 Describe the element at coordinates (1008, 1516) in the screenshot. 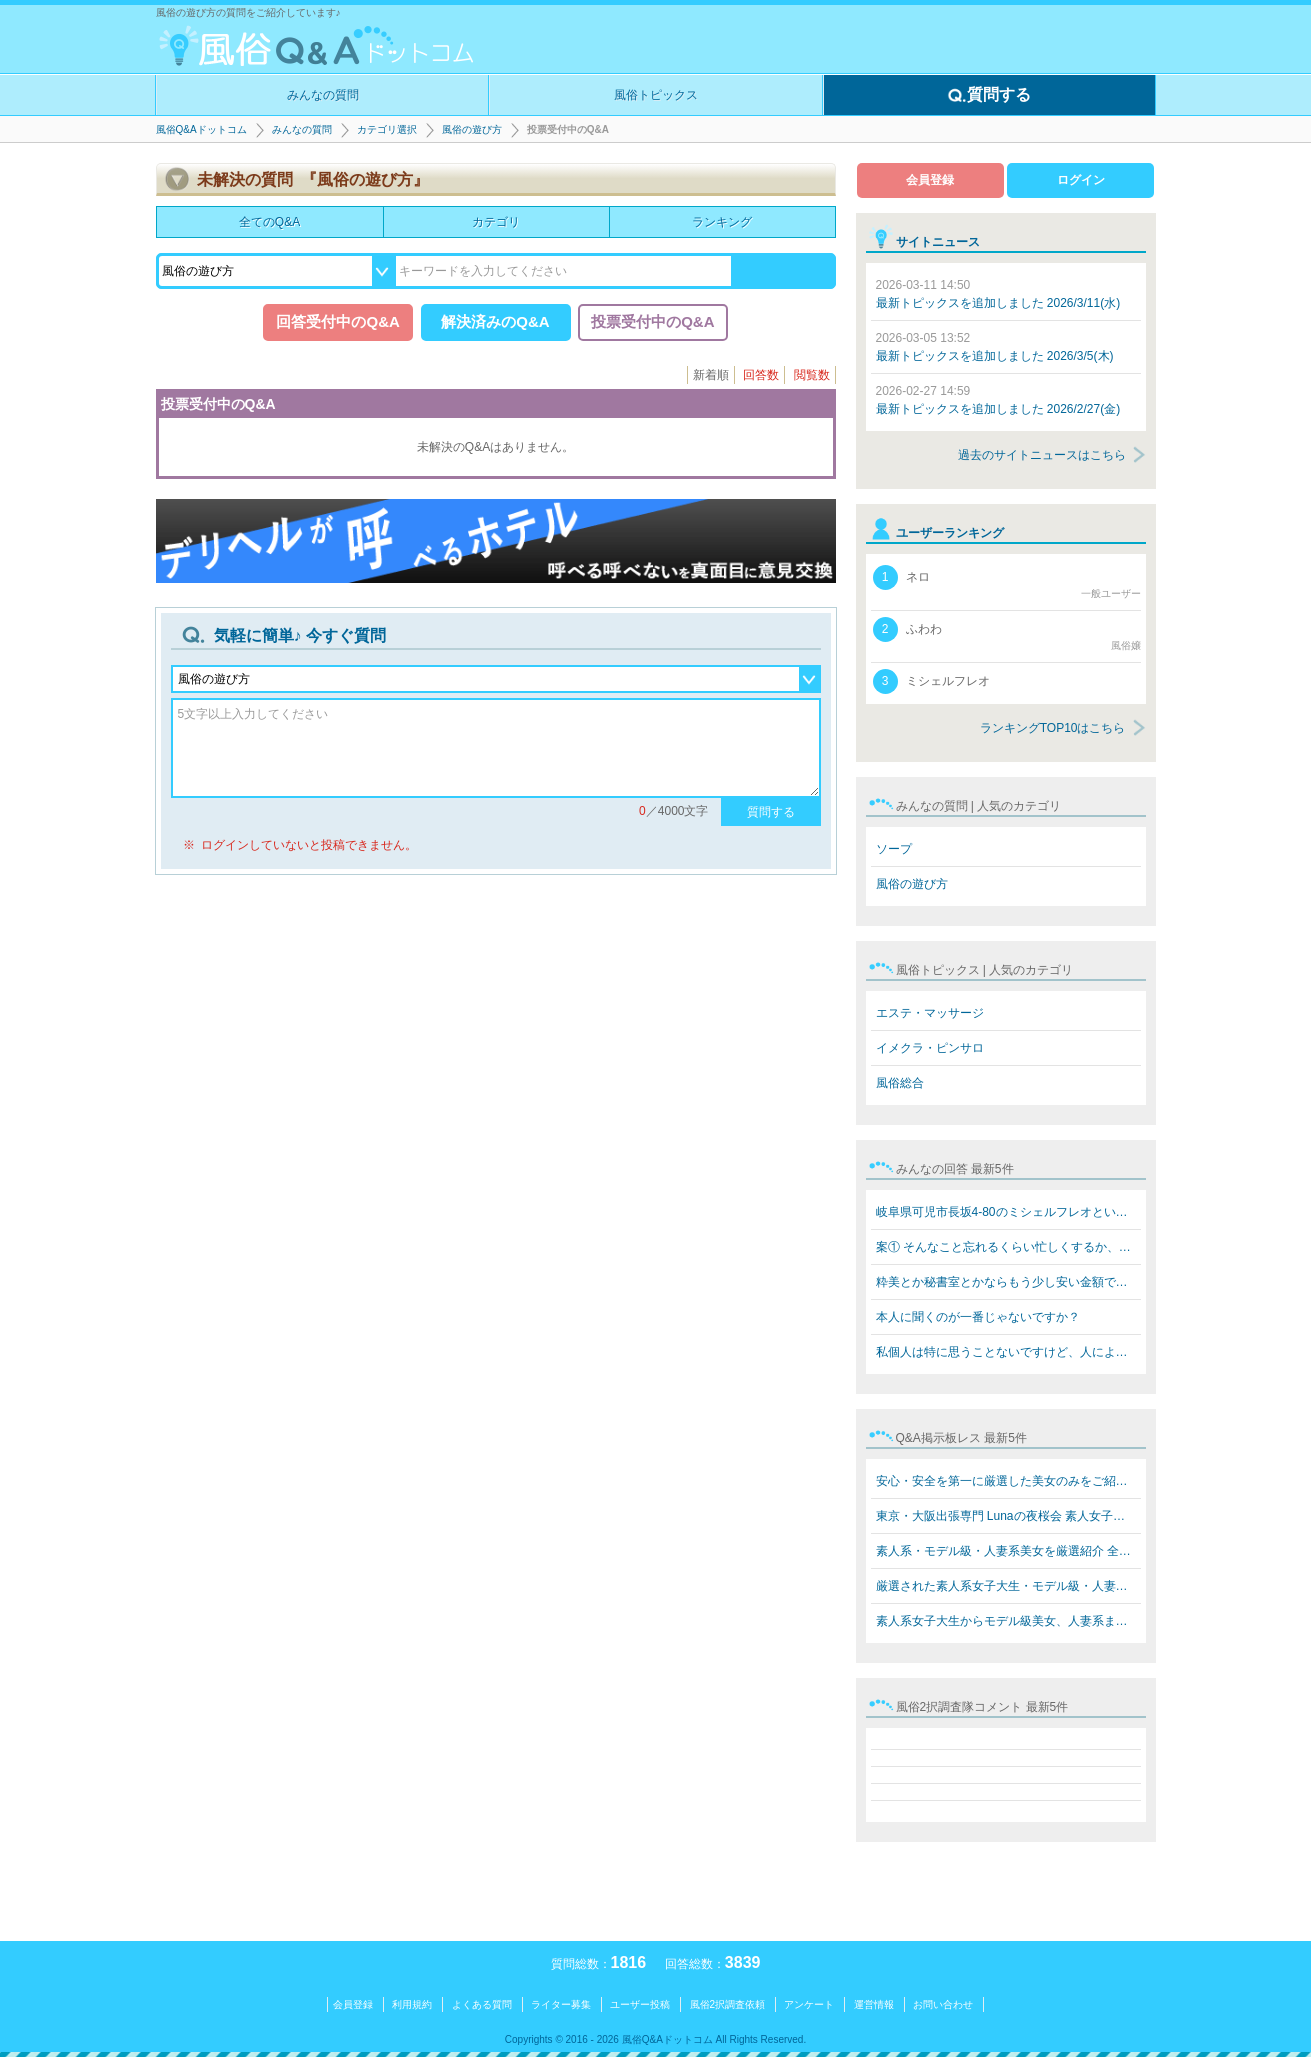

I see `東京・大阪出張専門 Lunaの夜桜会 素人女子大生・モデル級…` at that location.